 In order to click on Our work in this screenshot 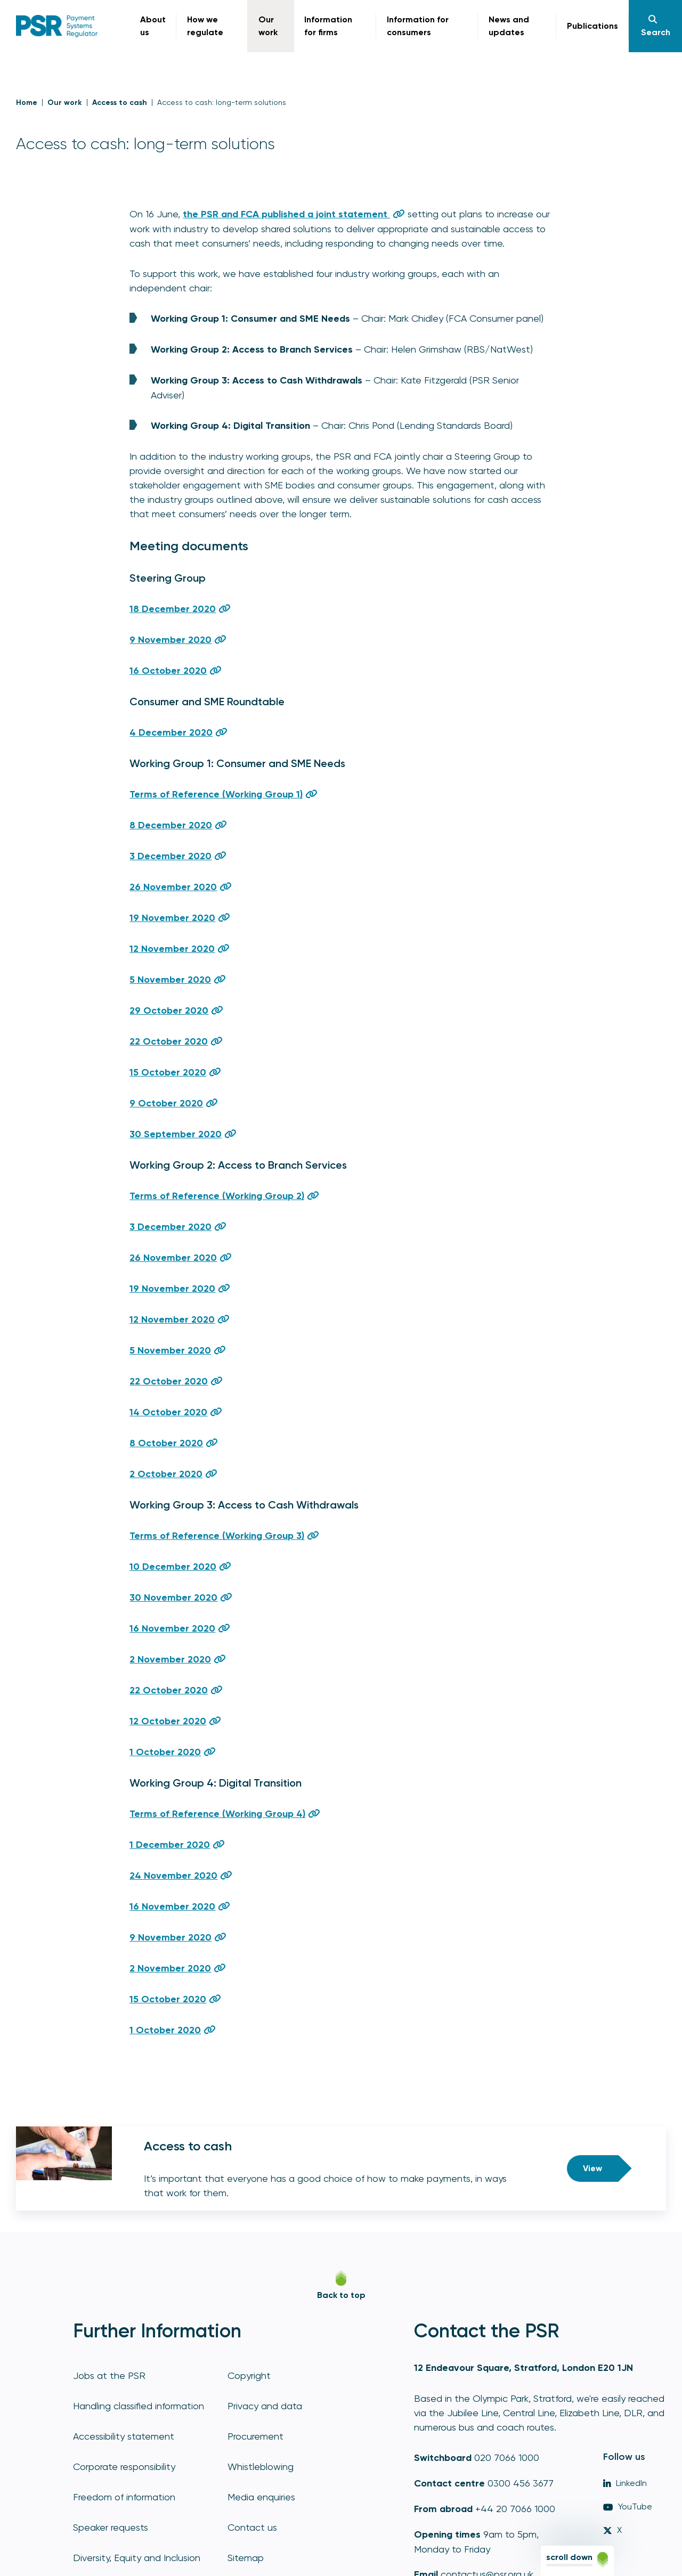, I will do `click(64, 102)`.